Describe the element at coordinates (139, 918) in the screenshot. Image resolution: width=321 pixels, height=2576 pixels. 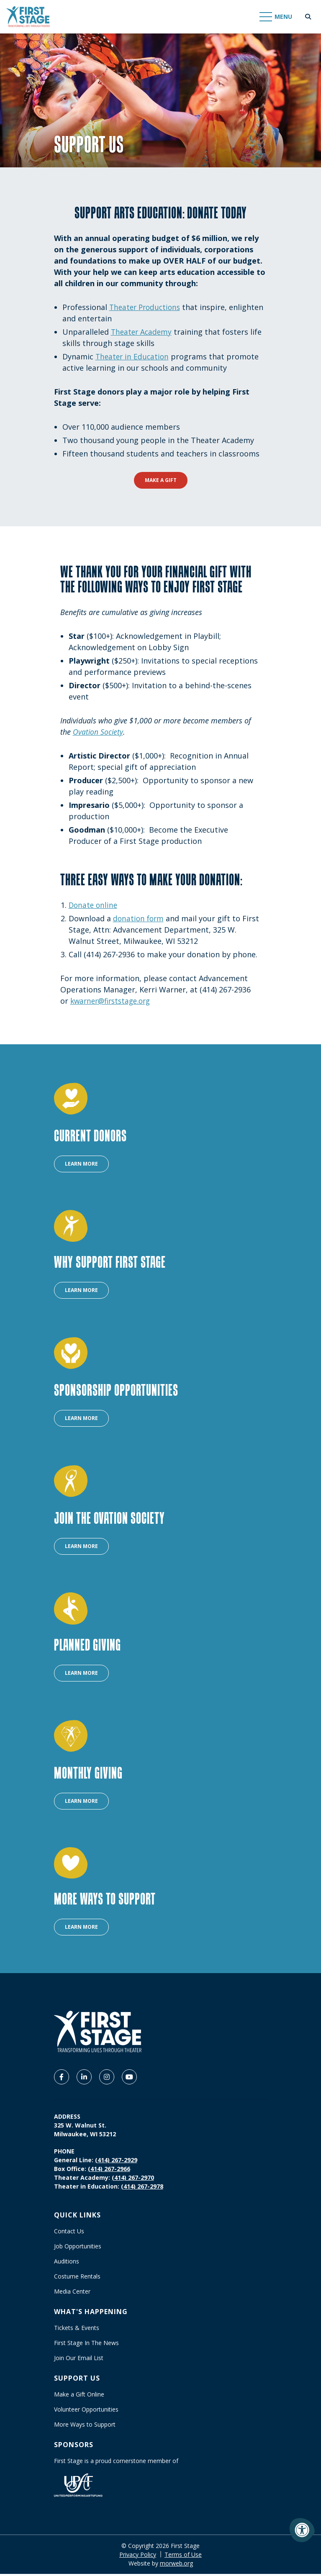
I see `donation form` at that location.